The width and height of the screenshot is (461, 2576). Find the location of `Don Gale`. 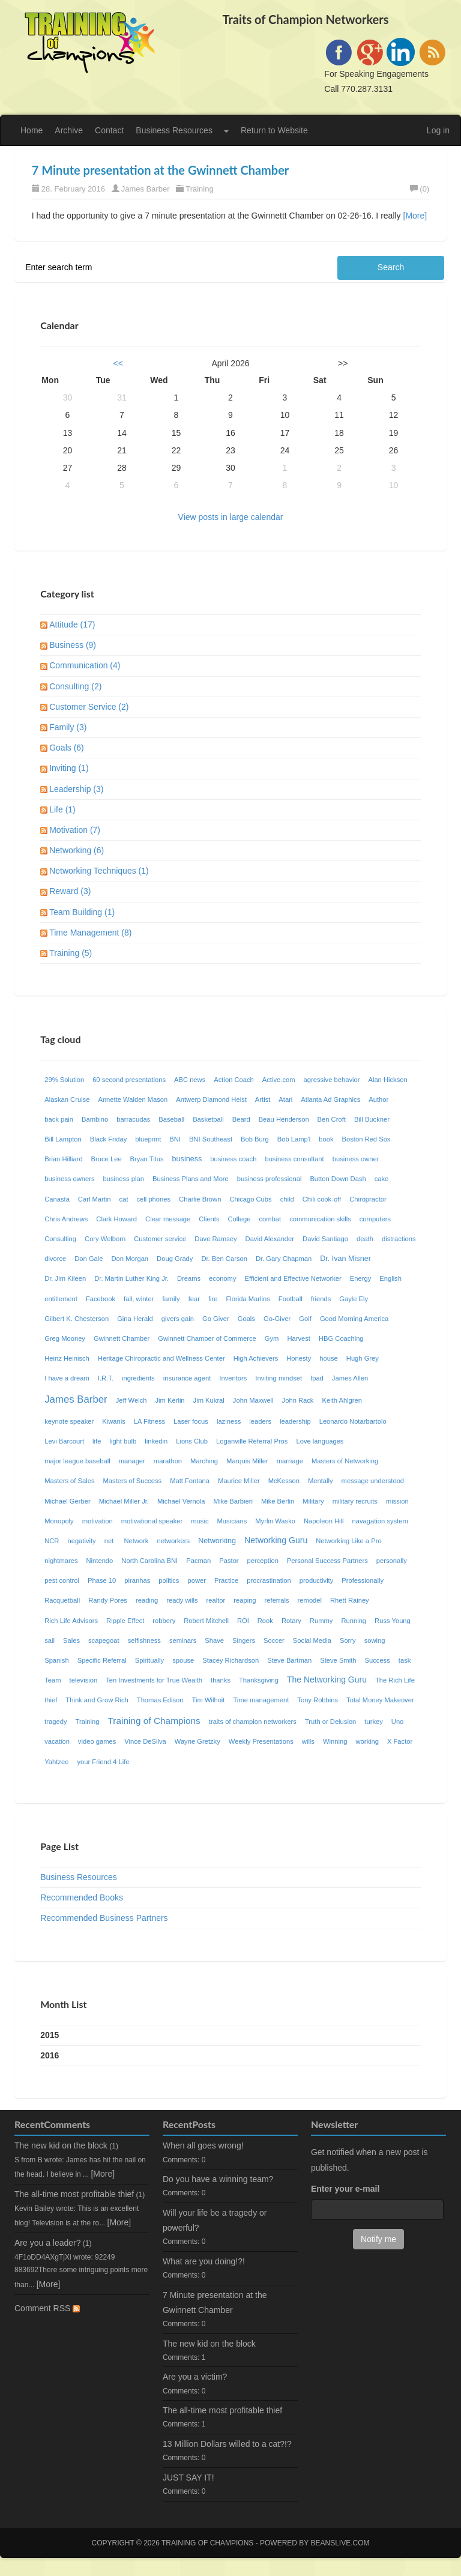

Don Gale is located at coordinates (88, 1258).